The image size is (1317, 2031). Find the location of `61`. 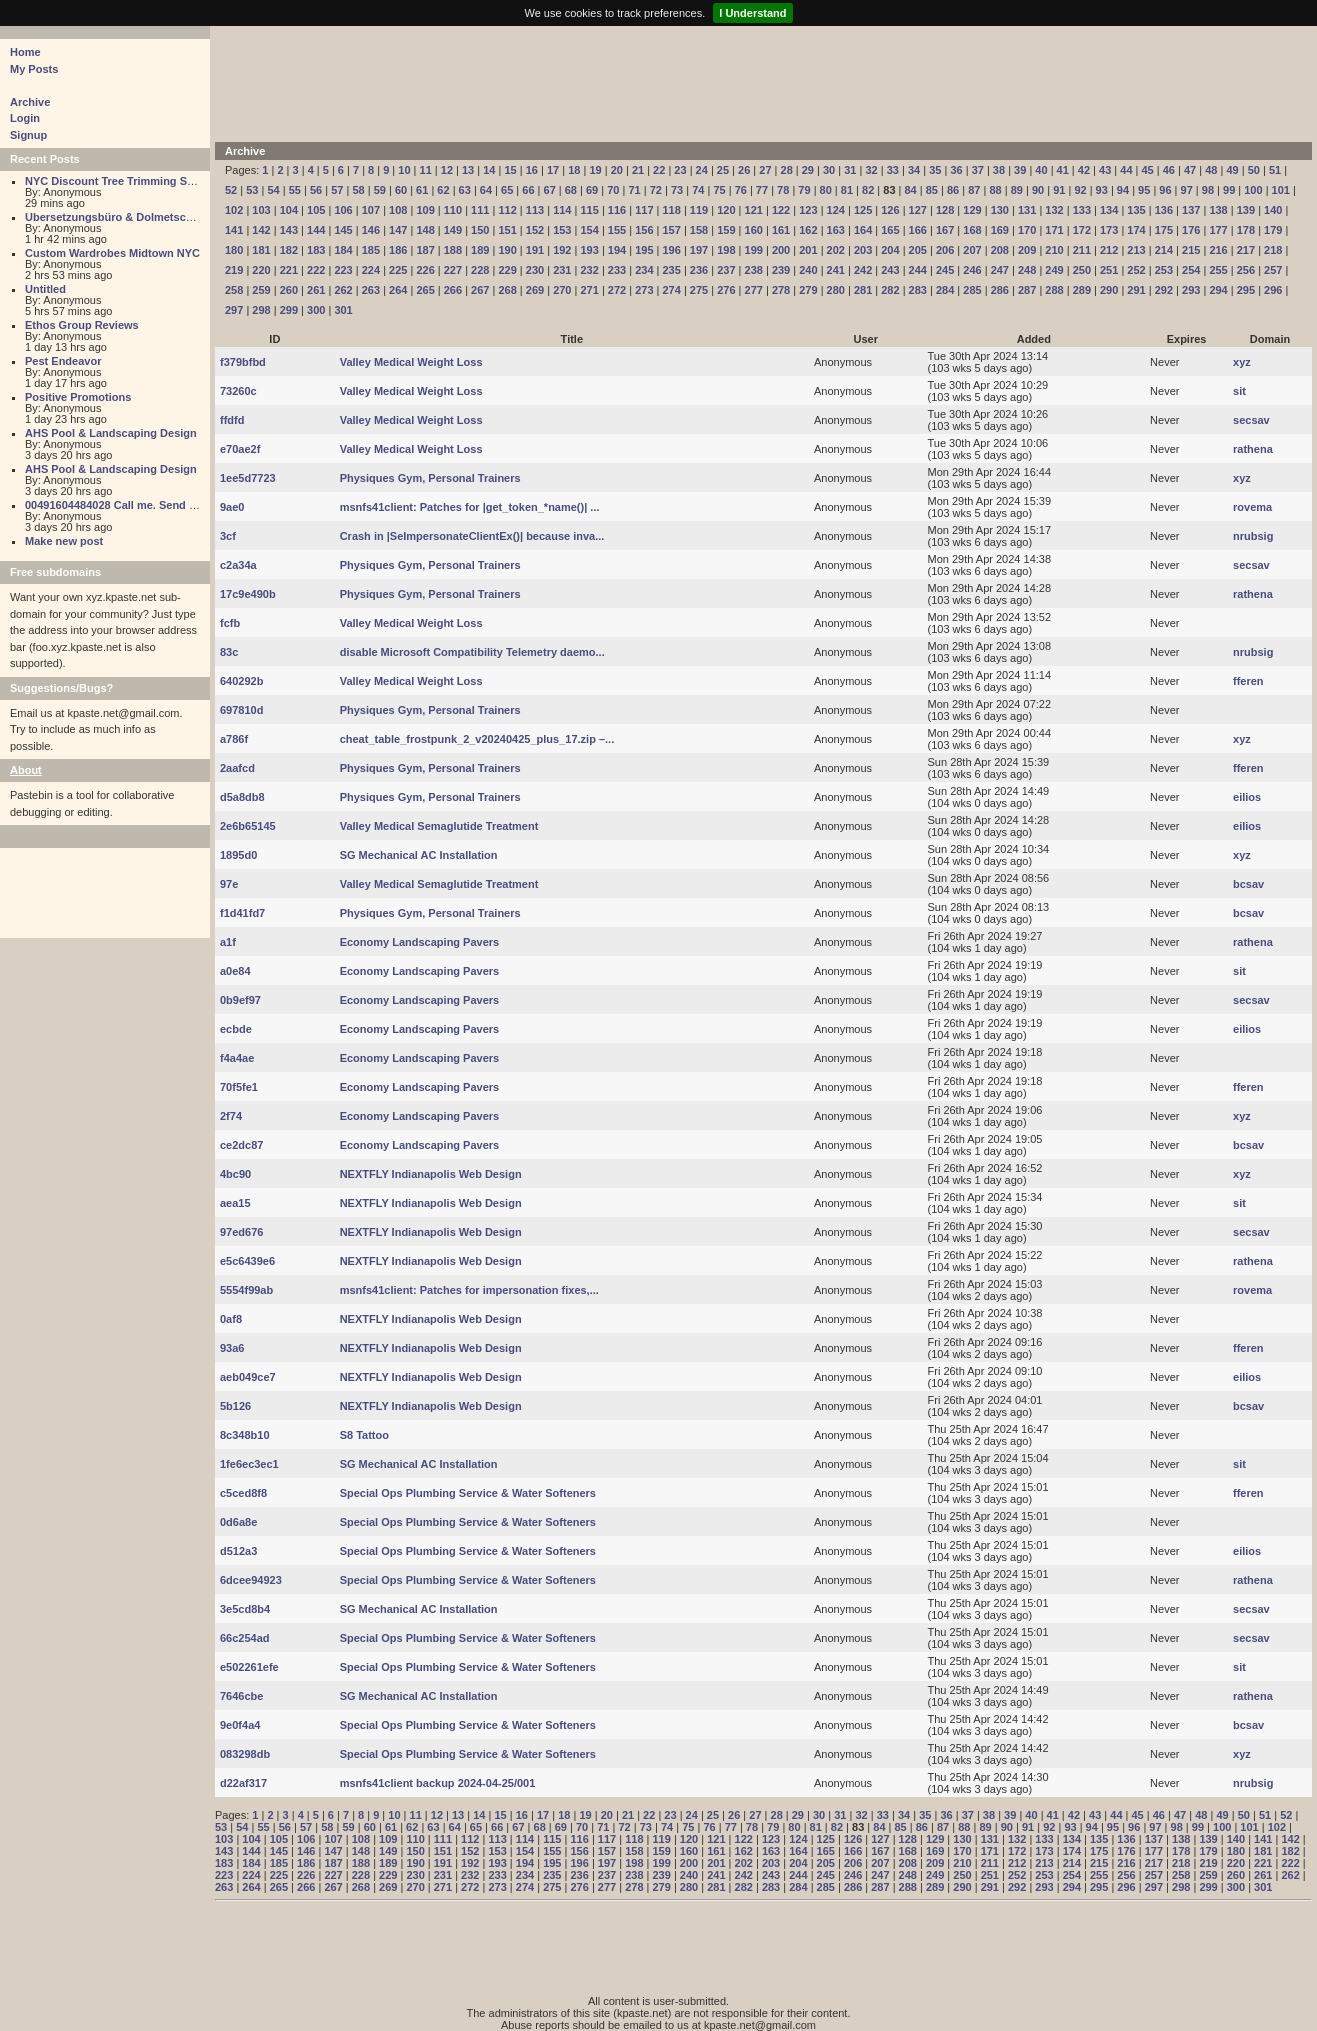

61 is located at coordinates (422, 190).